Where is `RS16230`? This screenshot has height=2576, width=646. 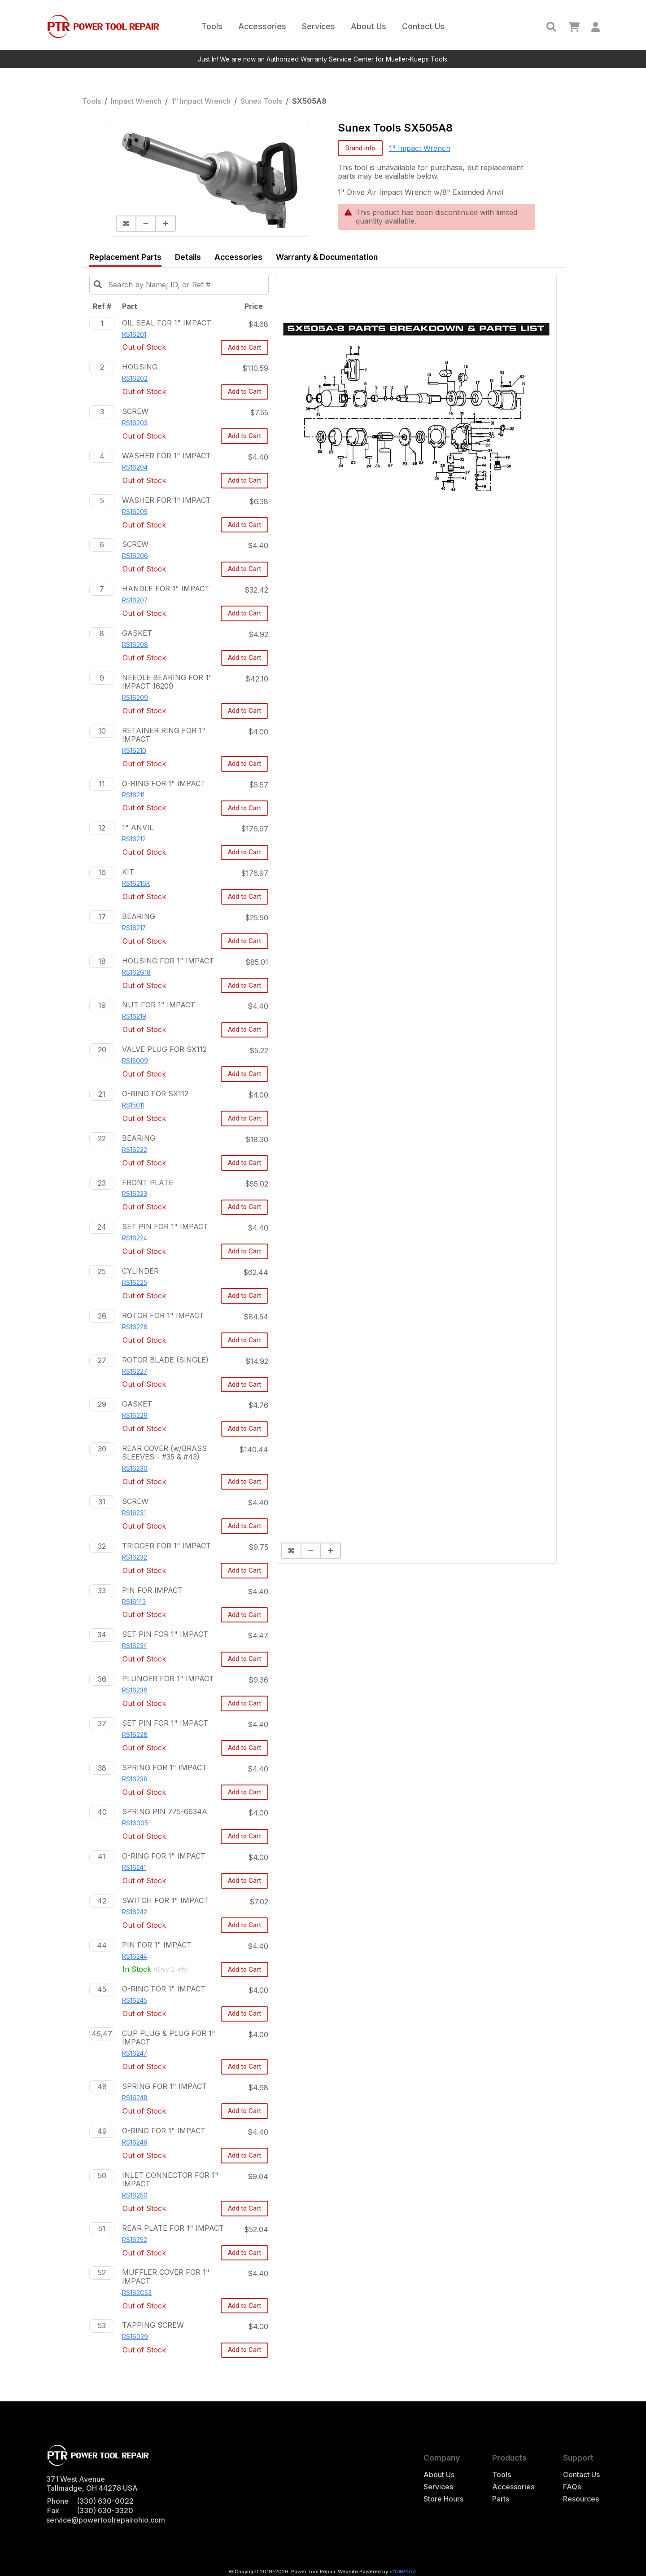
RS16230 is located at coordinates (135, 1468).